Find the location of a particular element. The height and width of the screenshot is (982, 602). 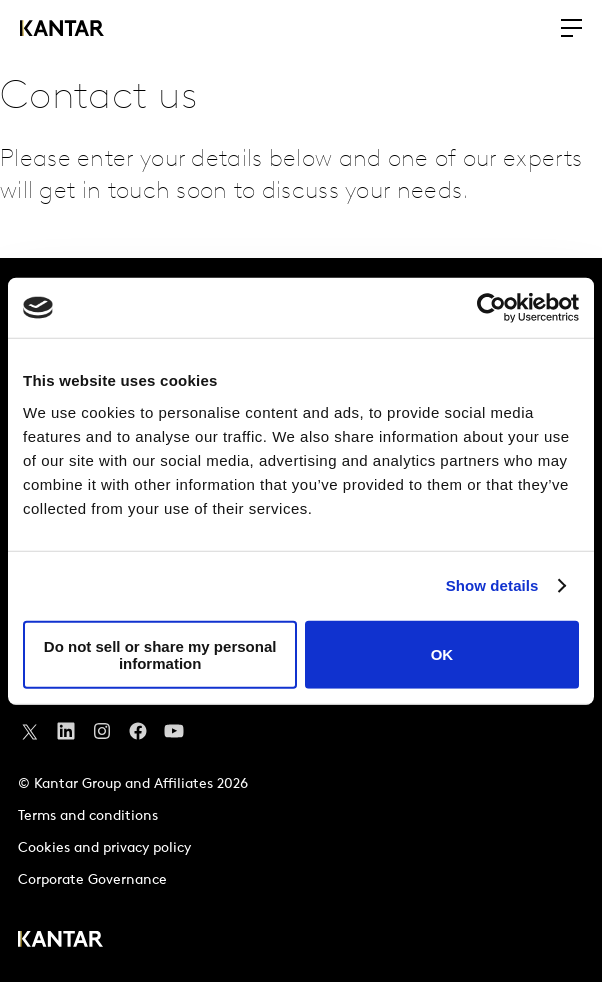

[Instagram] is located at coordinates (102, 736).